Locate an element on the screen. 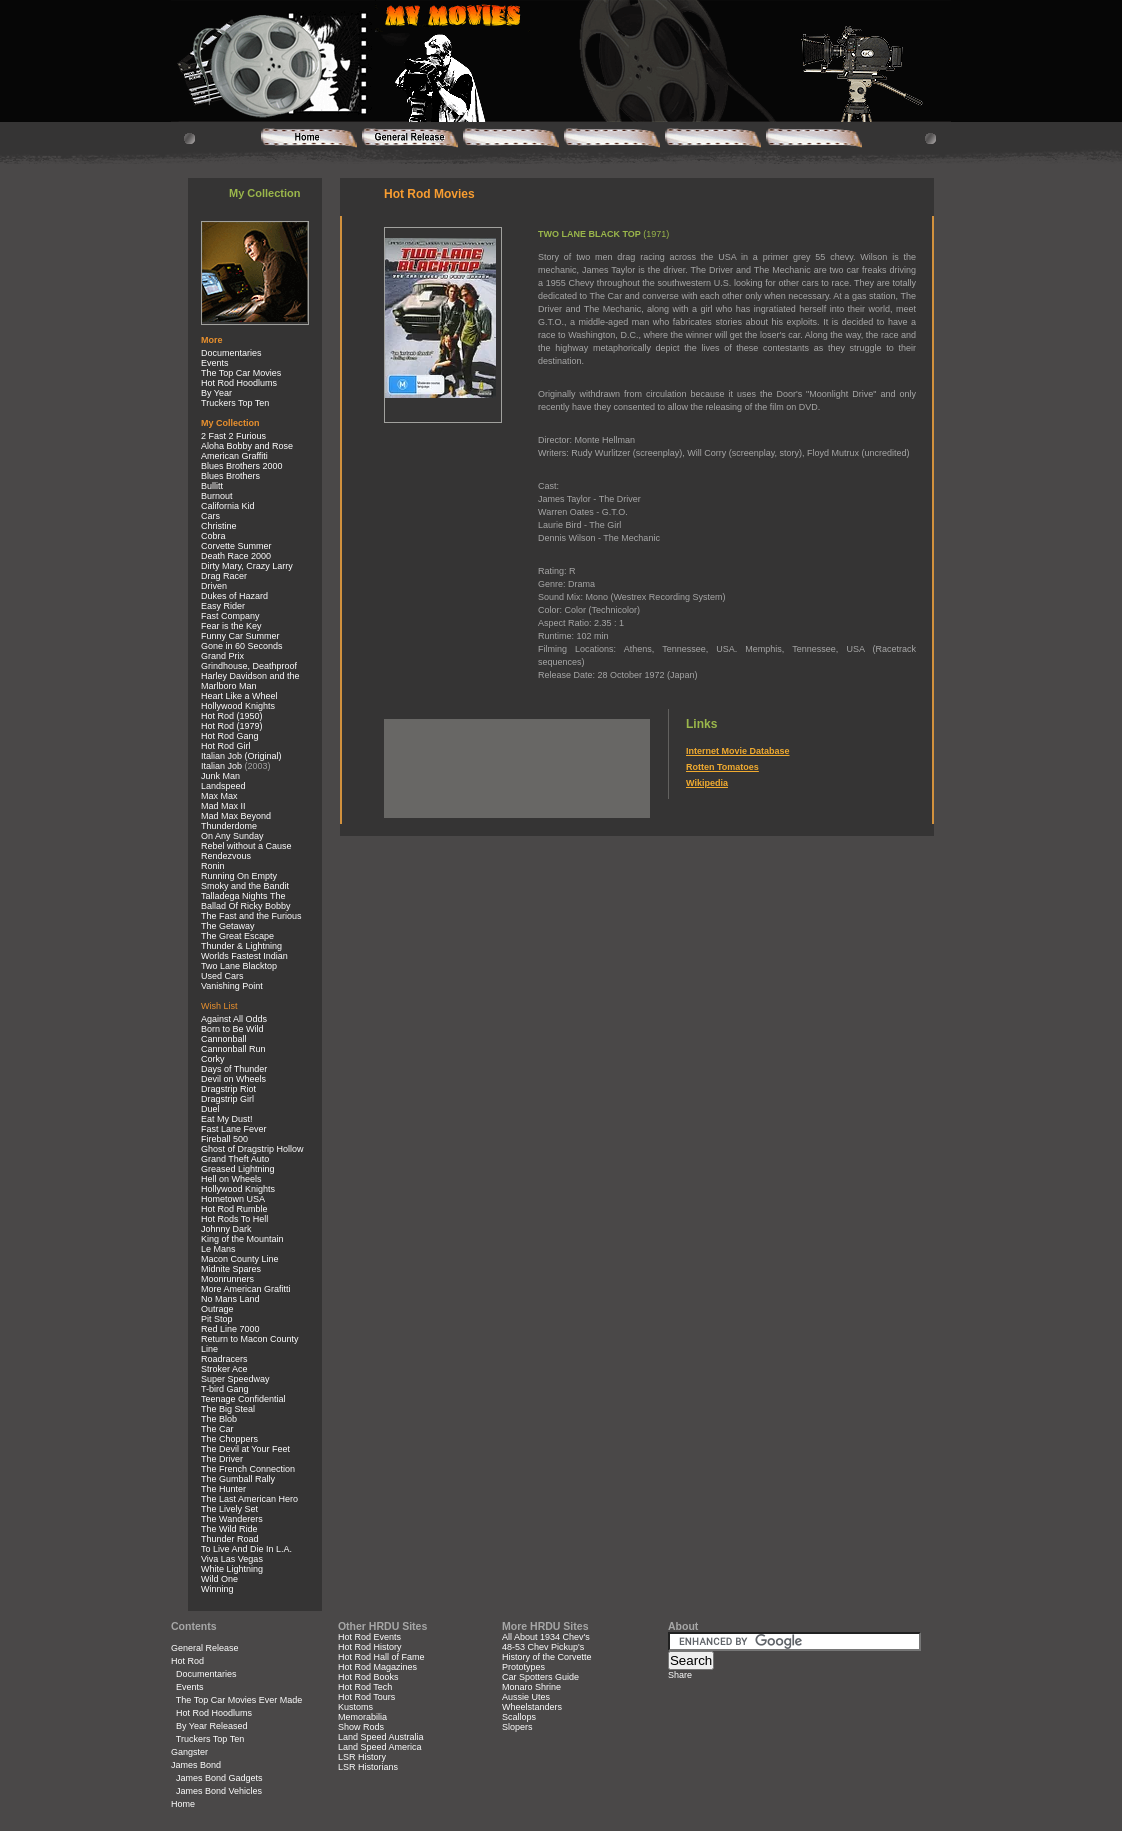 The width and height of the screenshot is (1122, 1831). Land Speed Australia is located at coordinates (381, 1737).